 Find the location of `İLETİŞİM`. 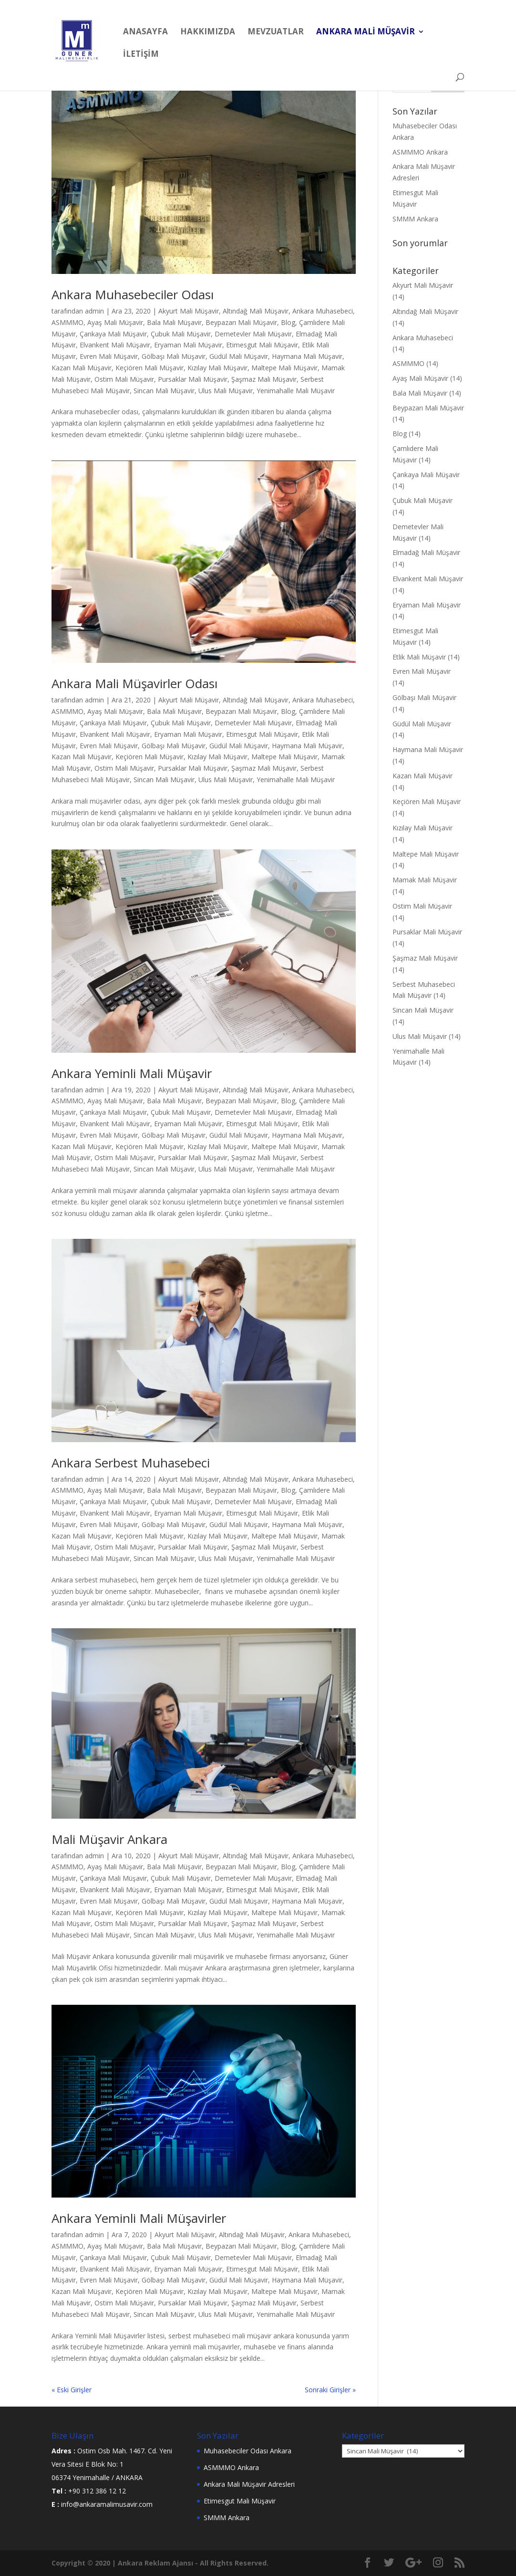

İLETİŞİM is located at coordinates (141, 55).